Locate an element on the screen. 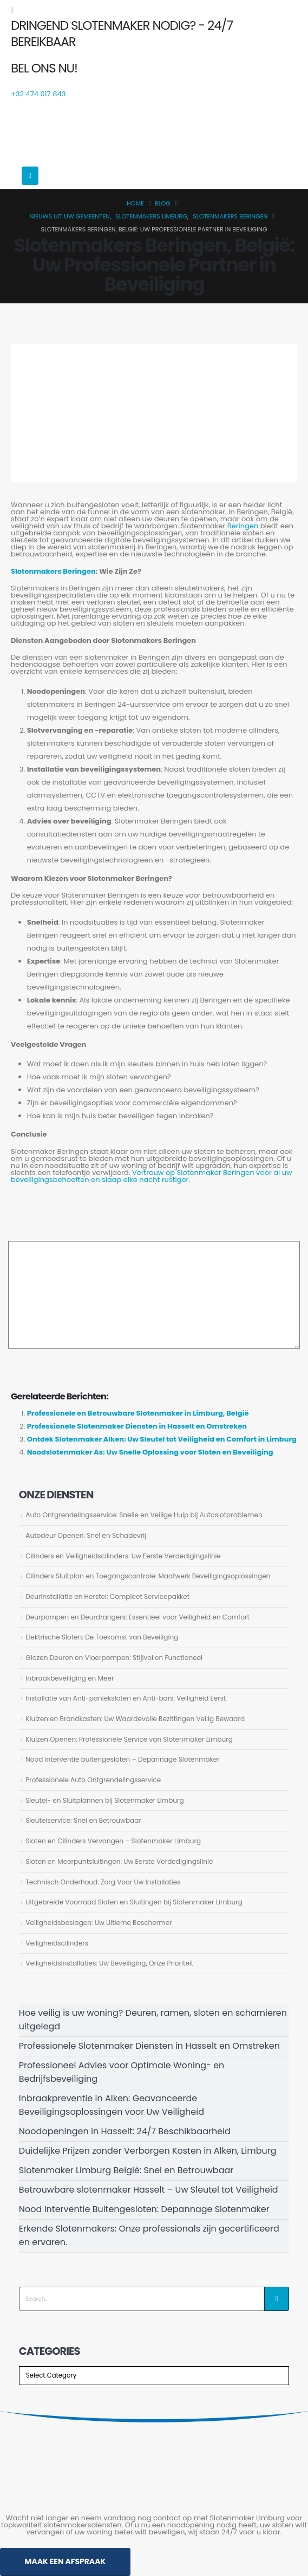 This screenshot has height=2576, width=308. Ontdek Slotenmaker Alken: Uw Sleutel tot Veiligheid en Comfort in Limburg is located at coordinates (162, 1439).